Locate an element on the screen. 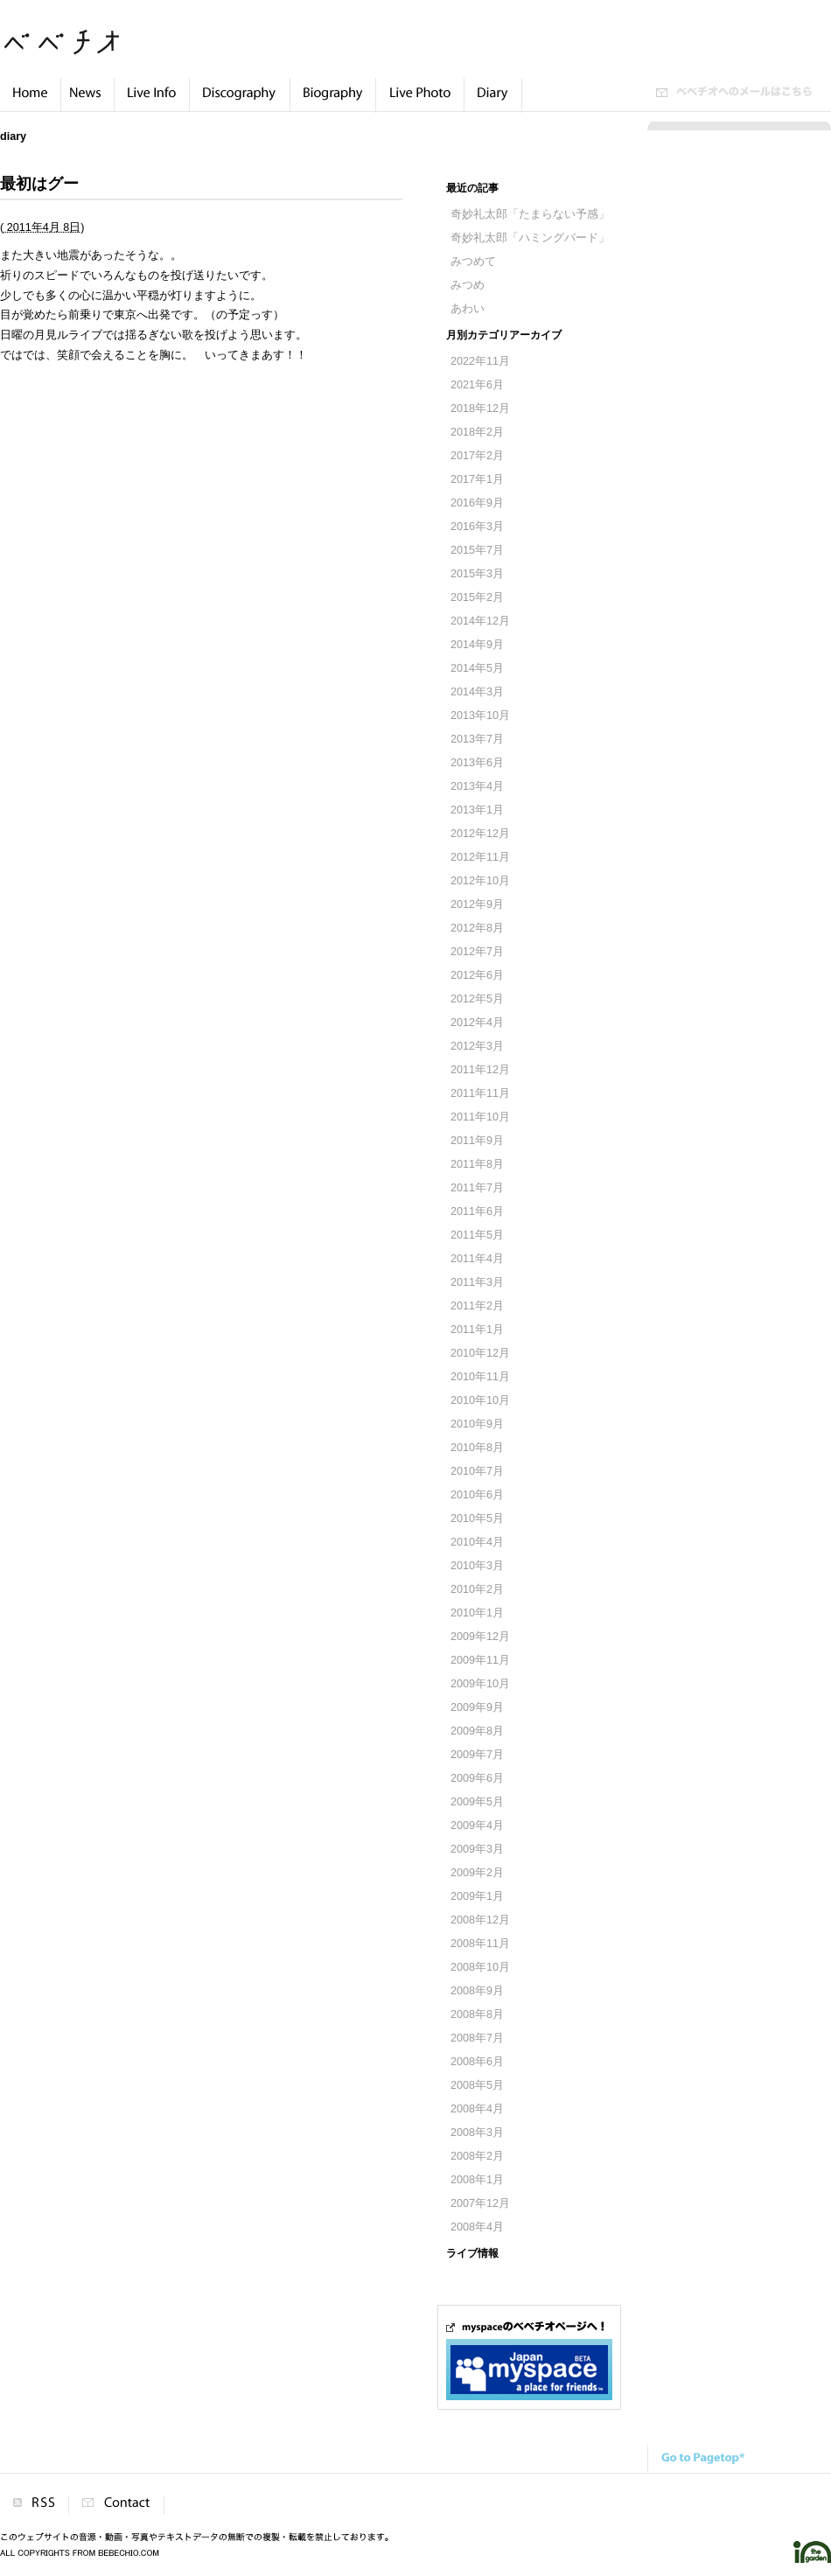 The width and height of the screenshot is (831, 2576). 2010年5月 is located at coordinates (477, 1518).